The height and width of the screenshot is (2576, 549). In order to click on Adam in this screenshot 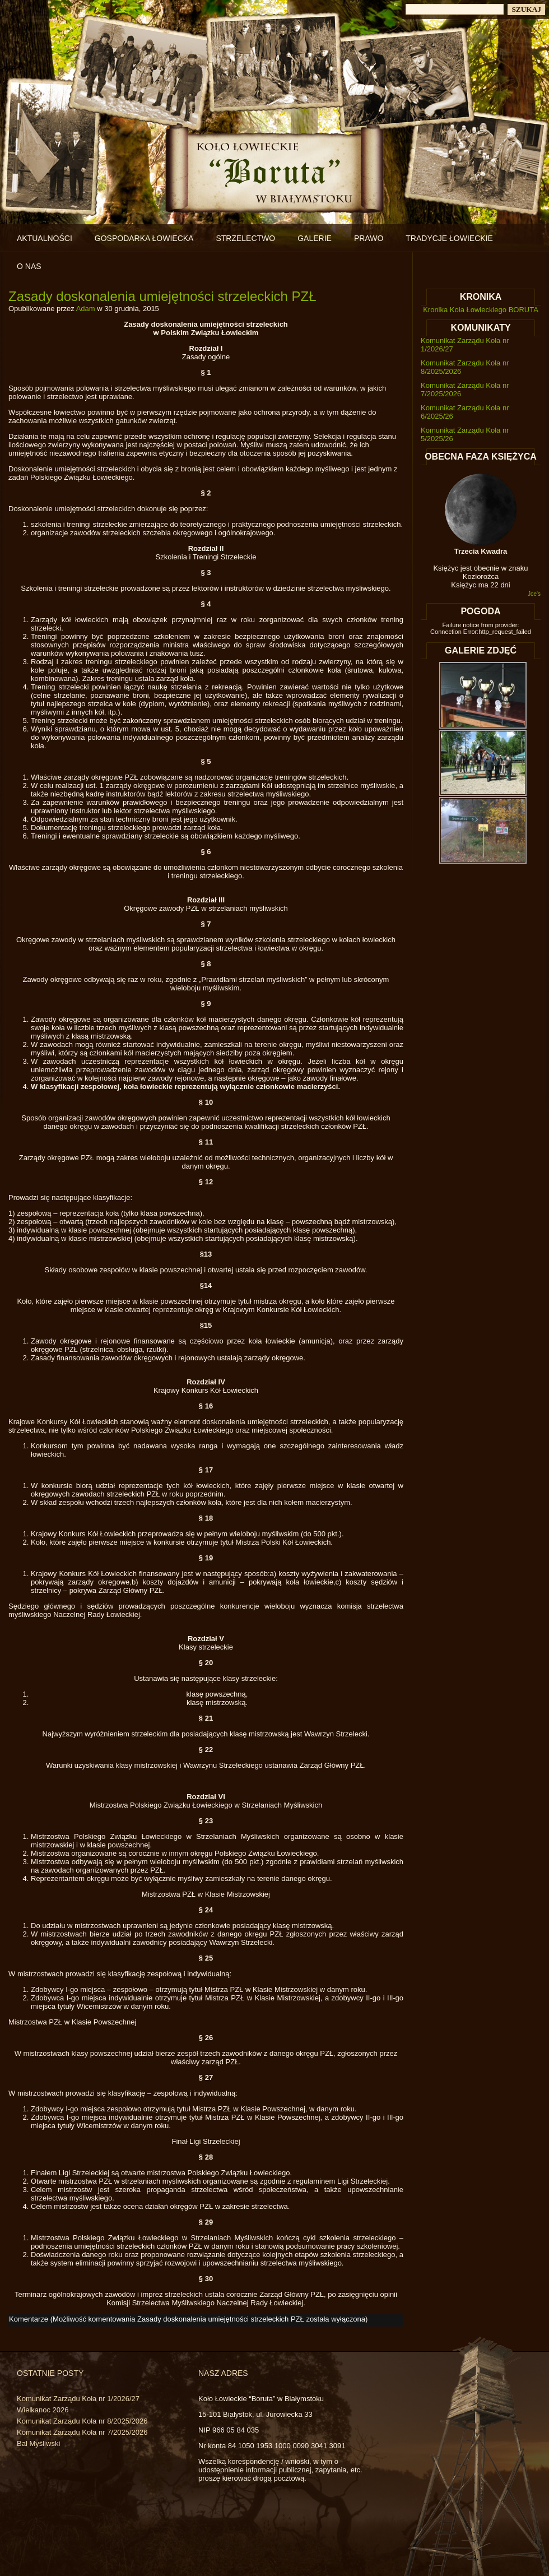, I will do `click(85, 308)`.